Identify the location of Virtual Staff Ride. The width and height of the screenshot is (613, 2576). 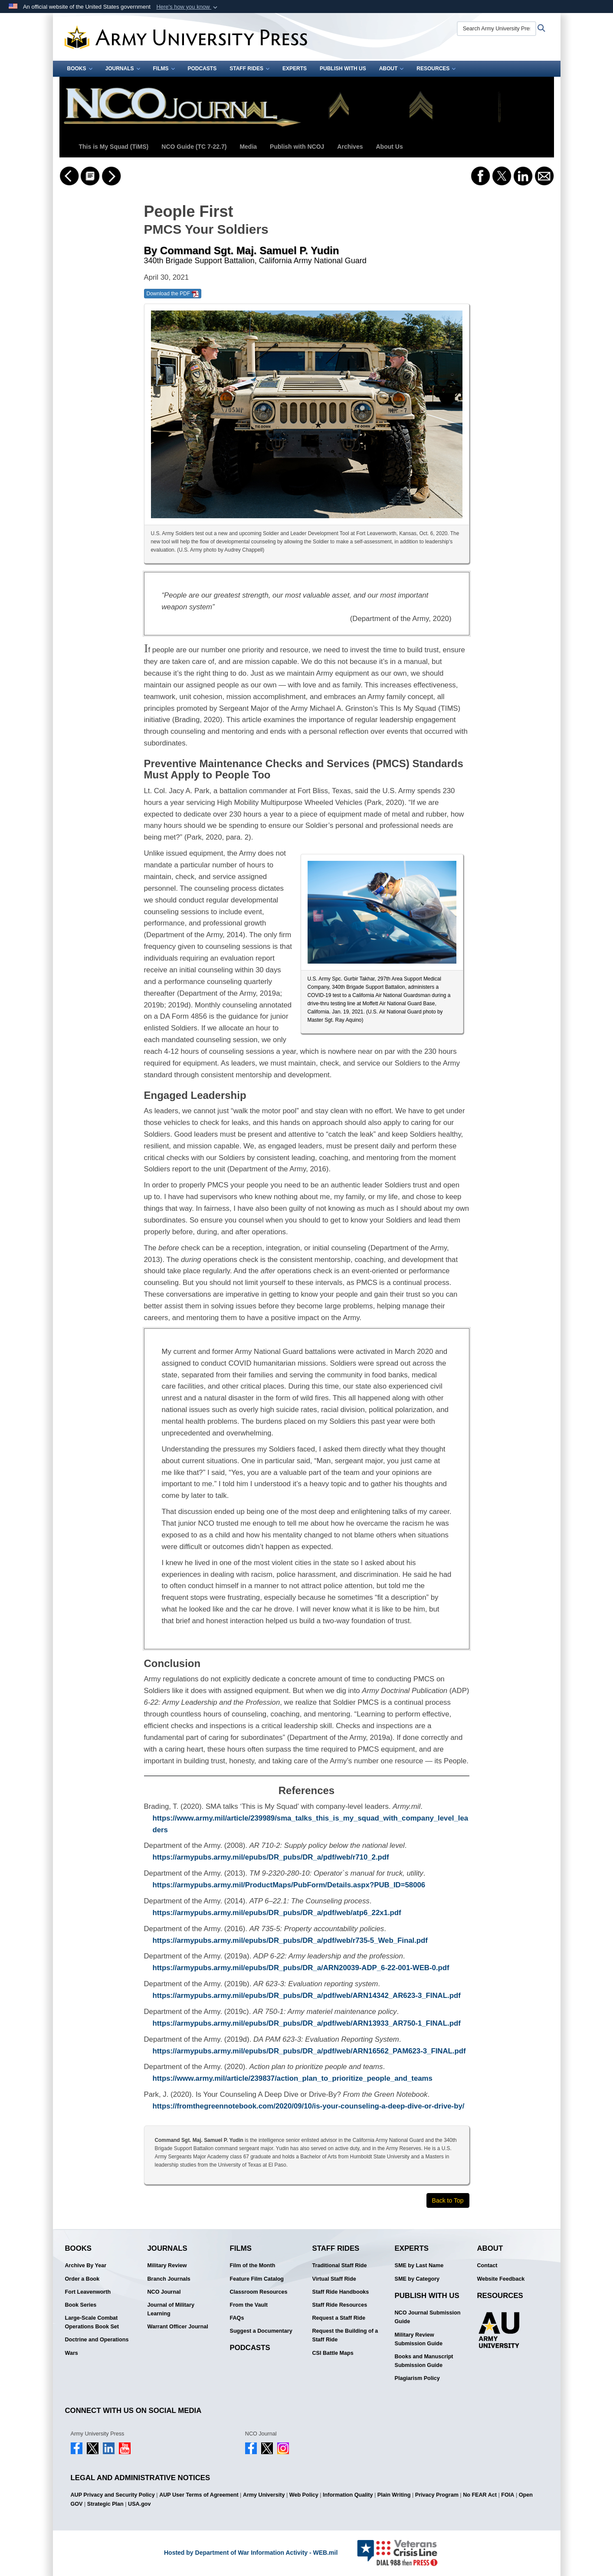
(334, 2279).